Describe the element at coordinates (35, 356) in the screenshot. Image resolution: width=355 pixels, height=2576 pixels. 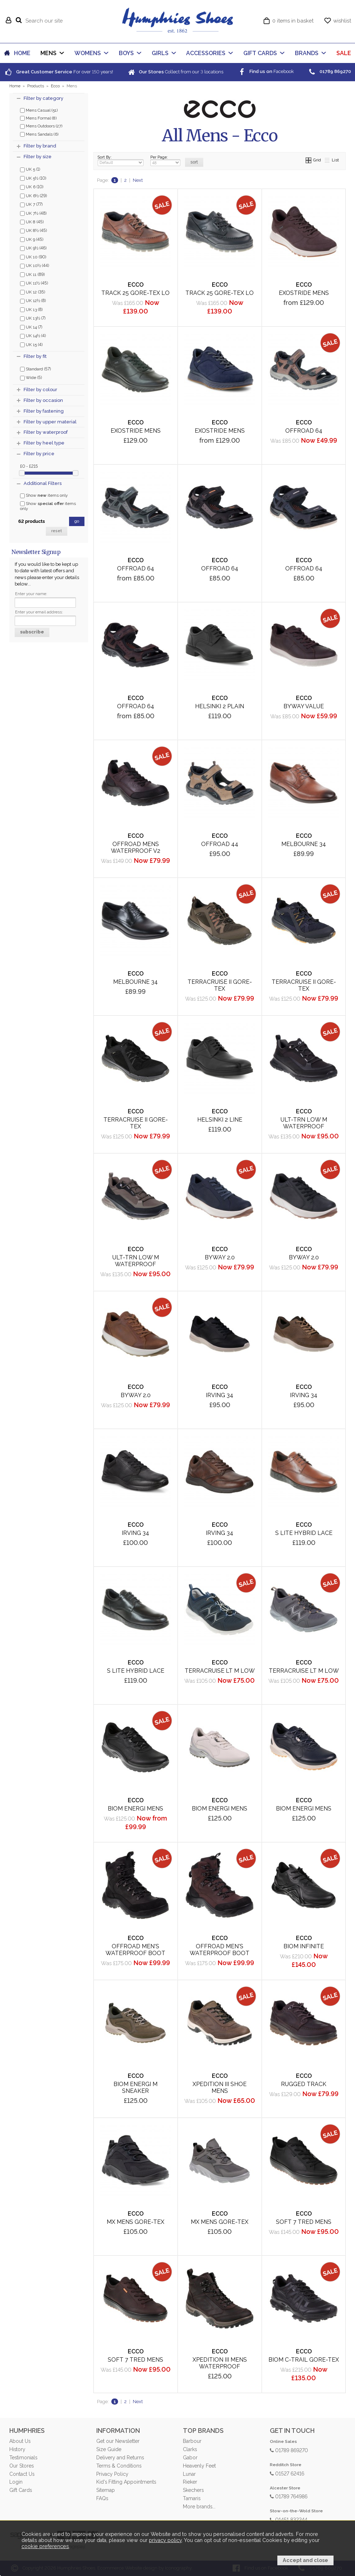
I see `Filter by fit` at that location.